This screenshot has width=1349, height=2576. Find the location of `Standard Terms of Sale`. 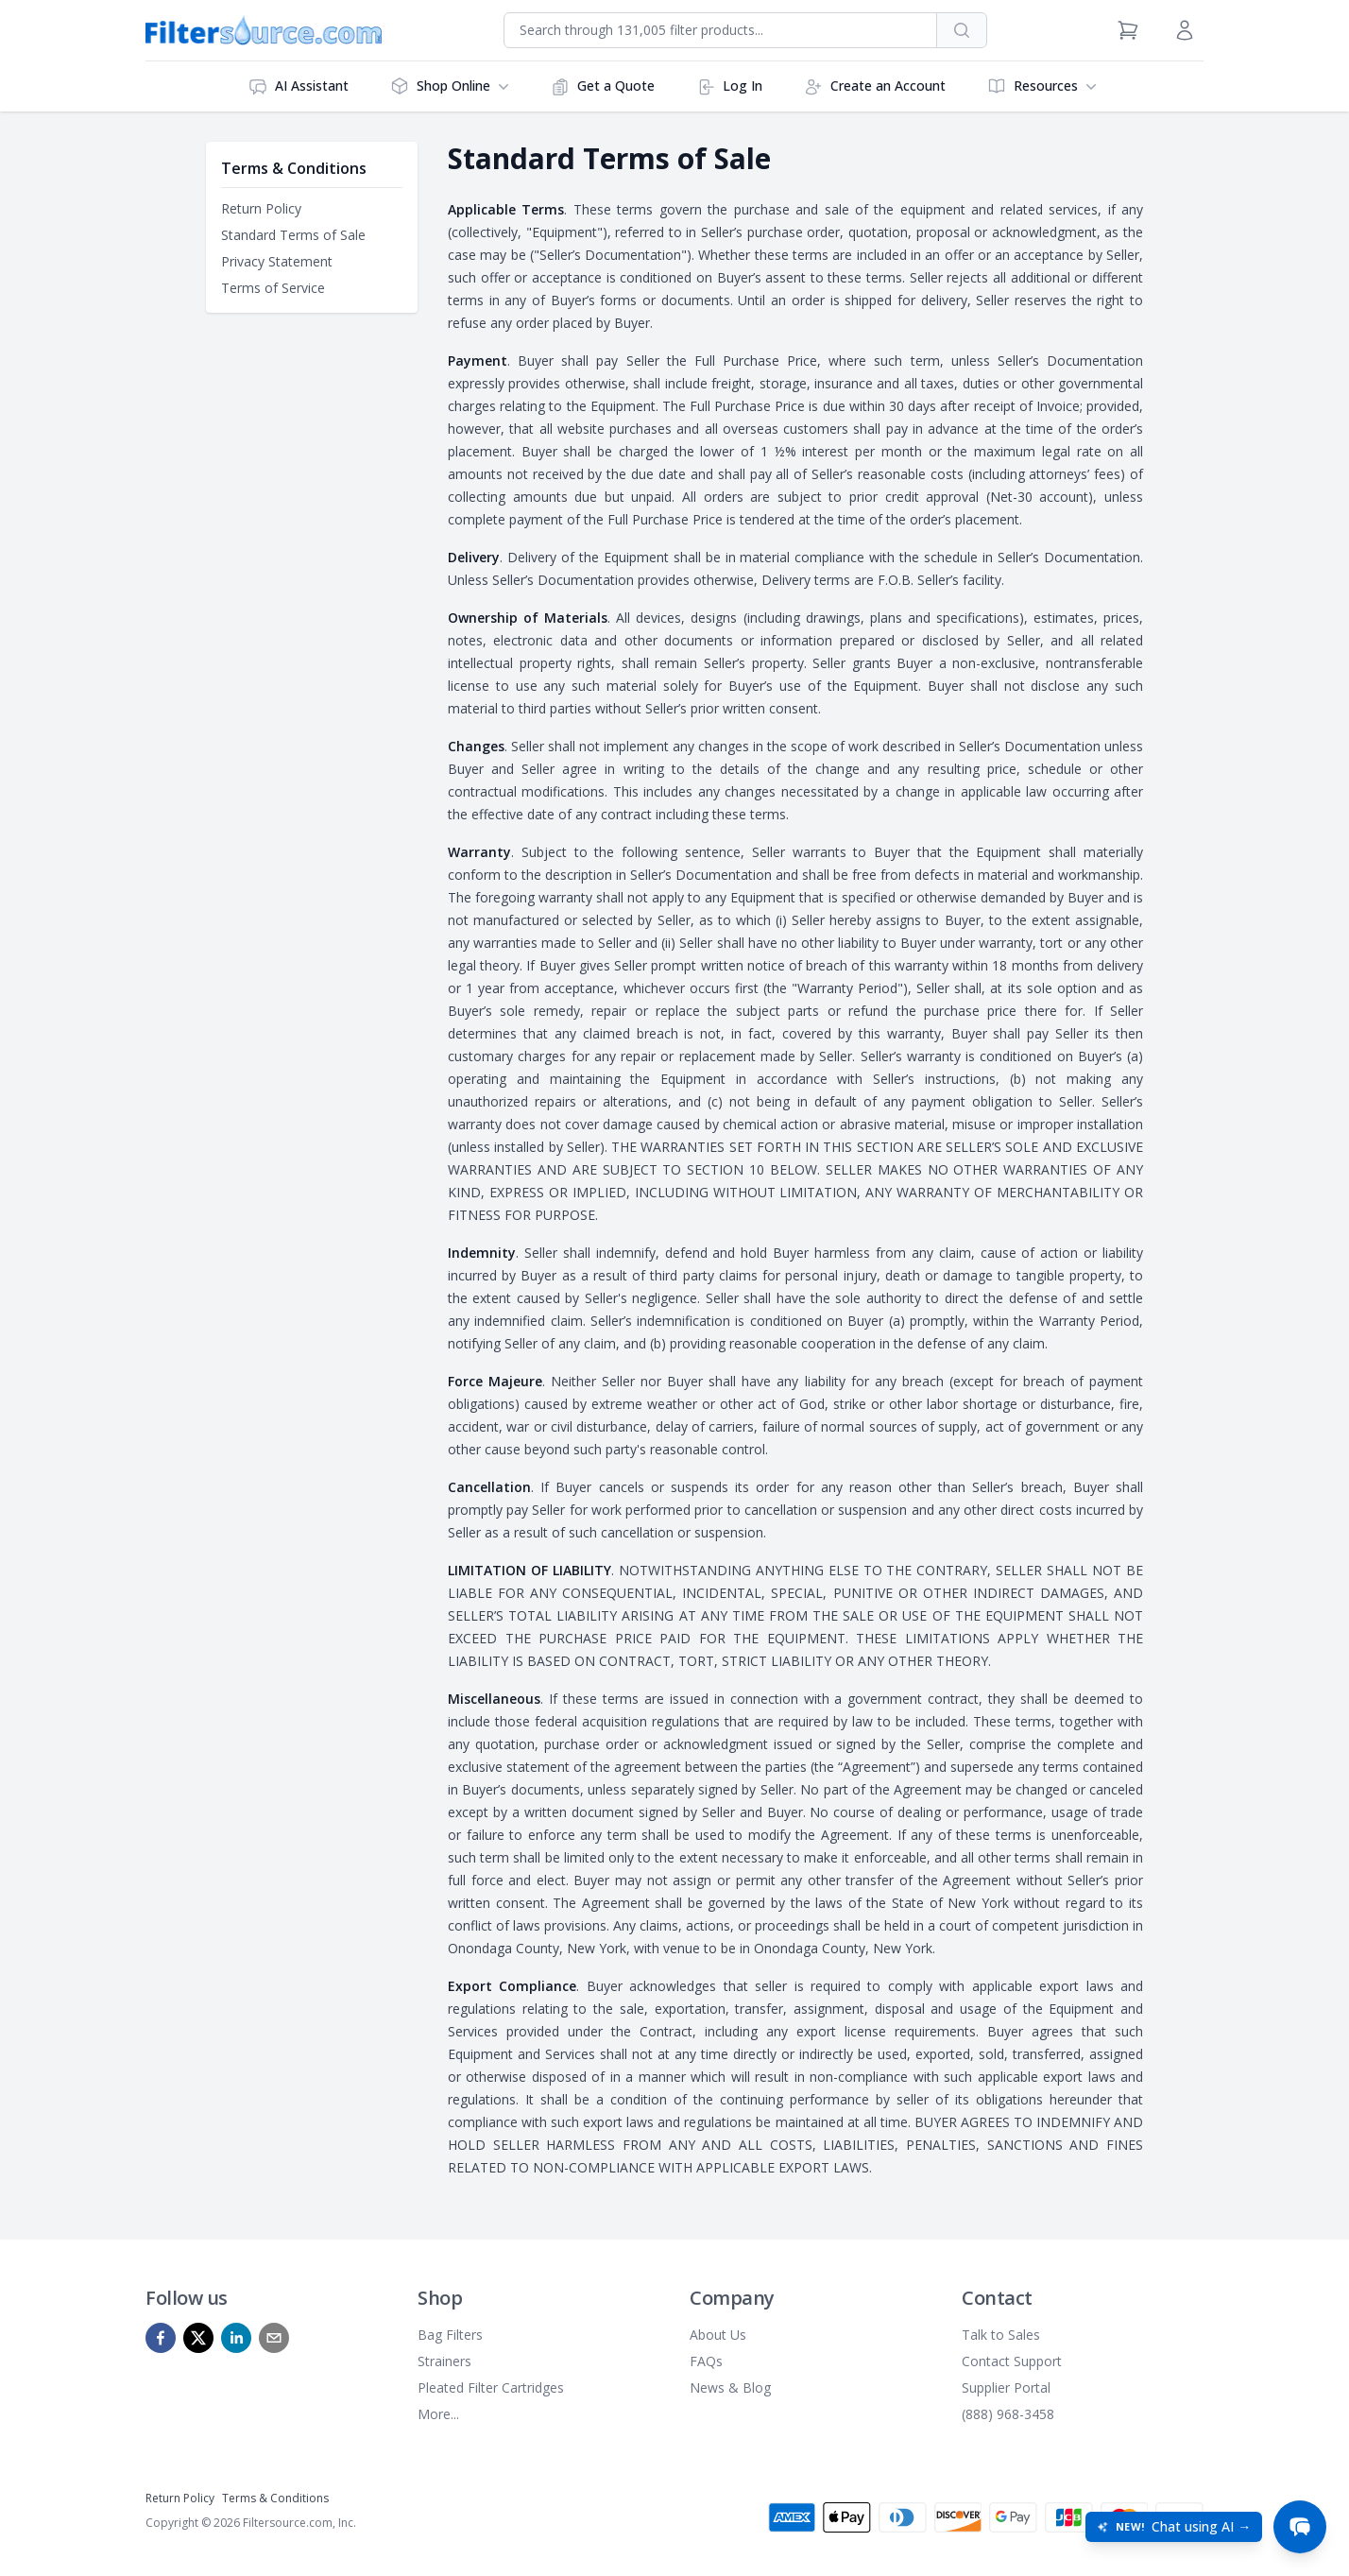

Standard Terms of Sale is located at coordinates (293, 235).